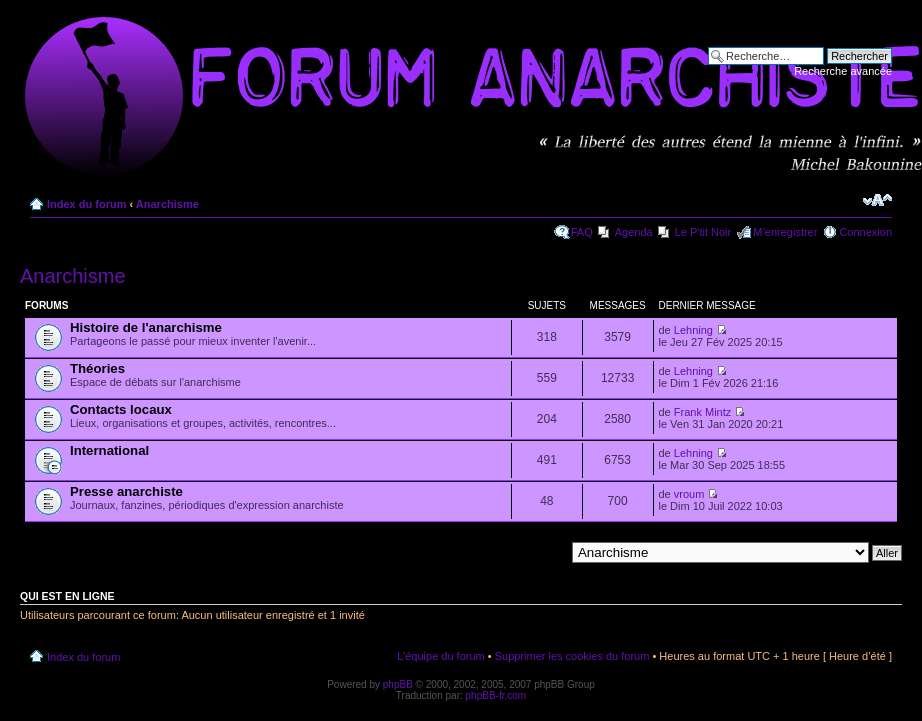 This screenshot has height=721, width=922. Describe the element at coordinates (693, 330) in the screenshot. I see `Lehning` at that location.